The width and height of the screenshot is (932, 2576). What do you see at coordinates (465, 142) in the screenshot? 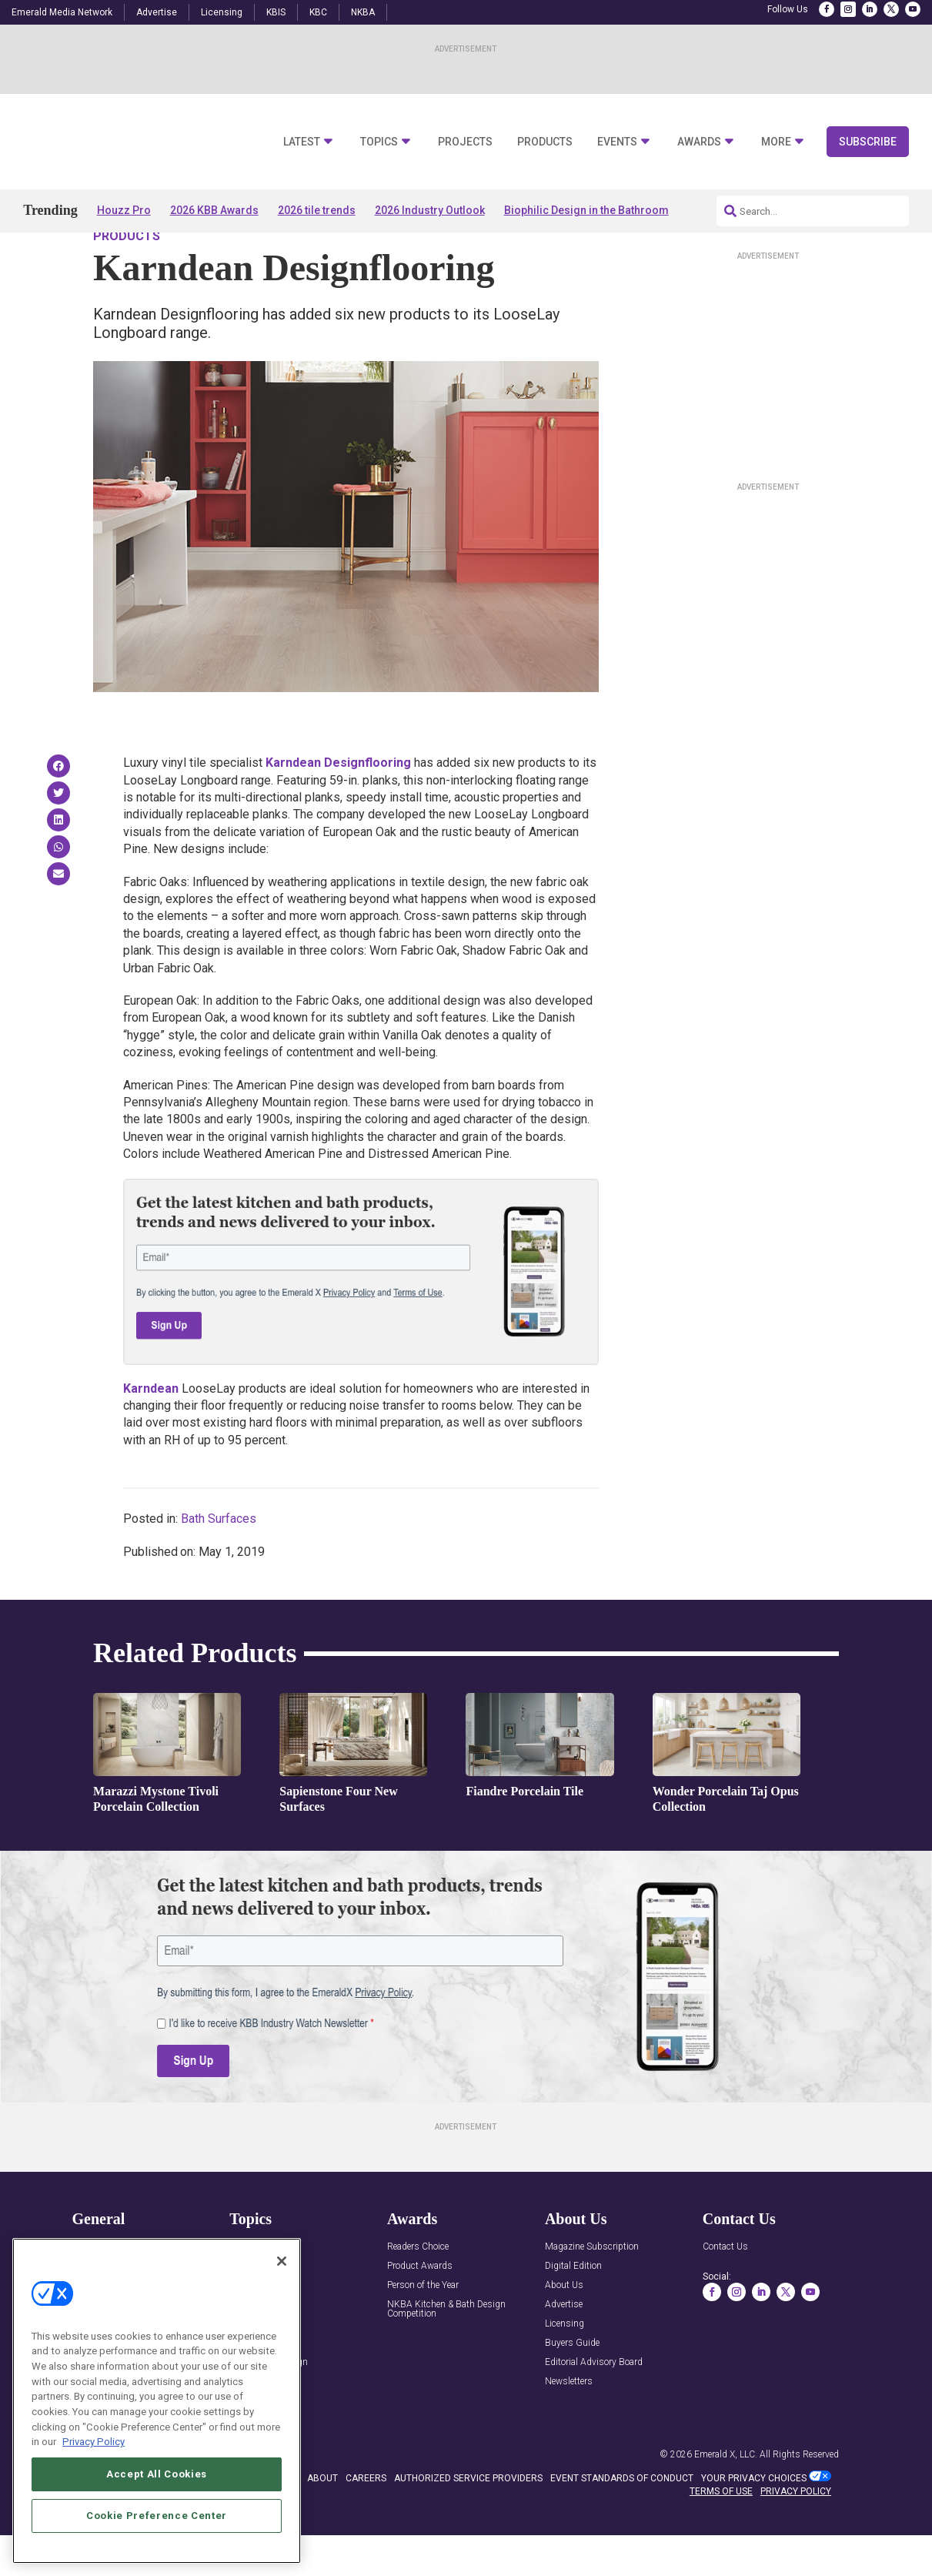
I see `Projects` at bounding box center [465, 142].